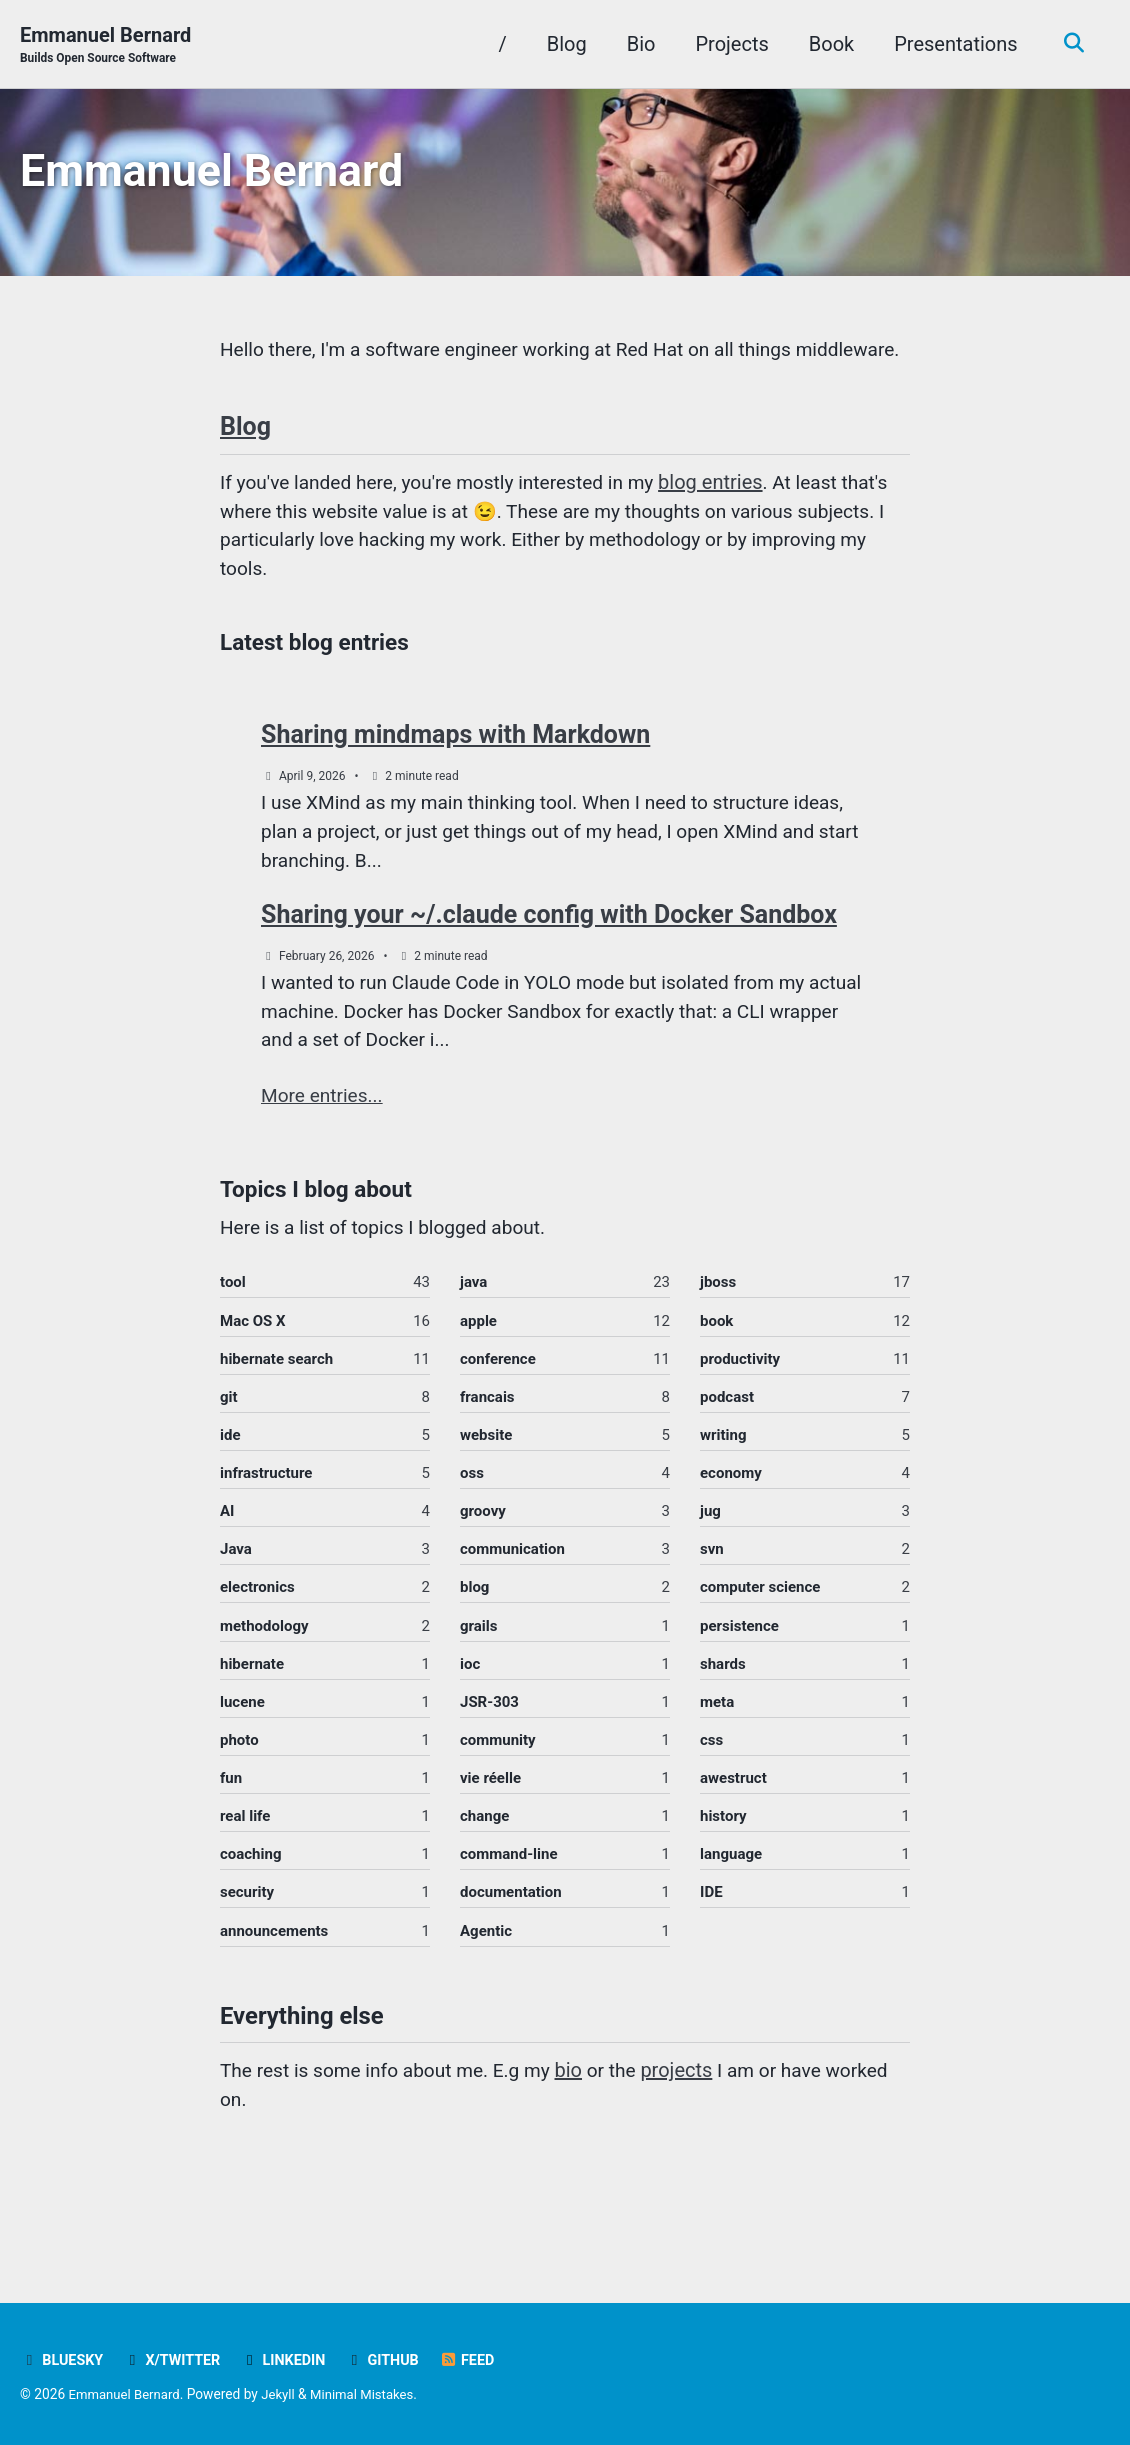 The height and width of the screenshot is (2445, 1130). Describe the element at coordinates (371, 2395) in the screenshot. I see `Minimal Mistakes` at that location.